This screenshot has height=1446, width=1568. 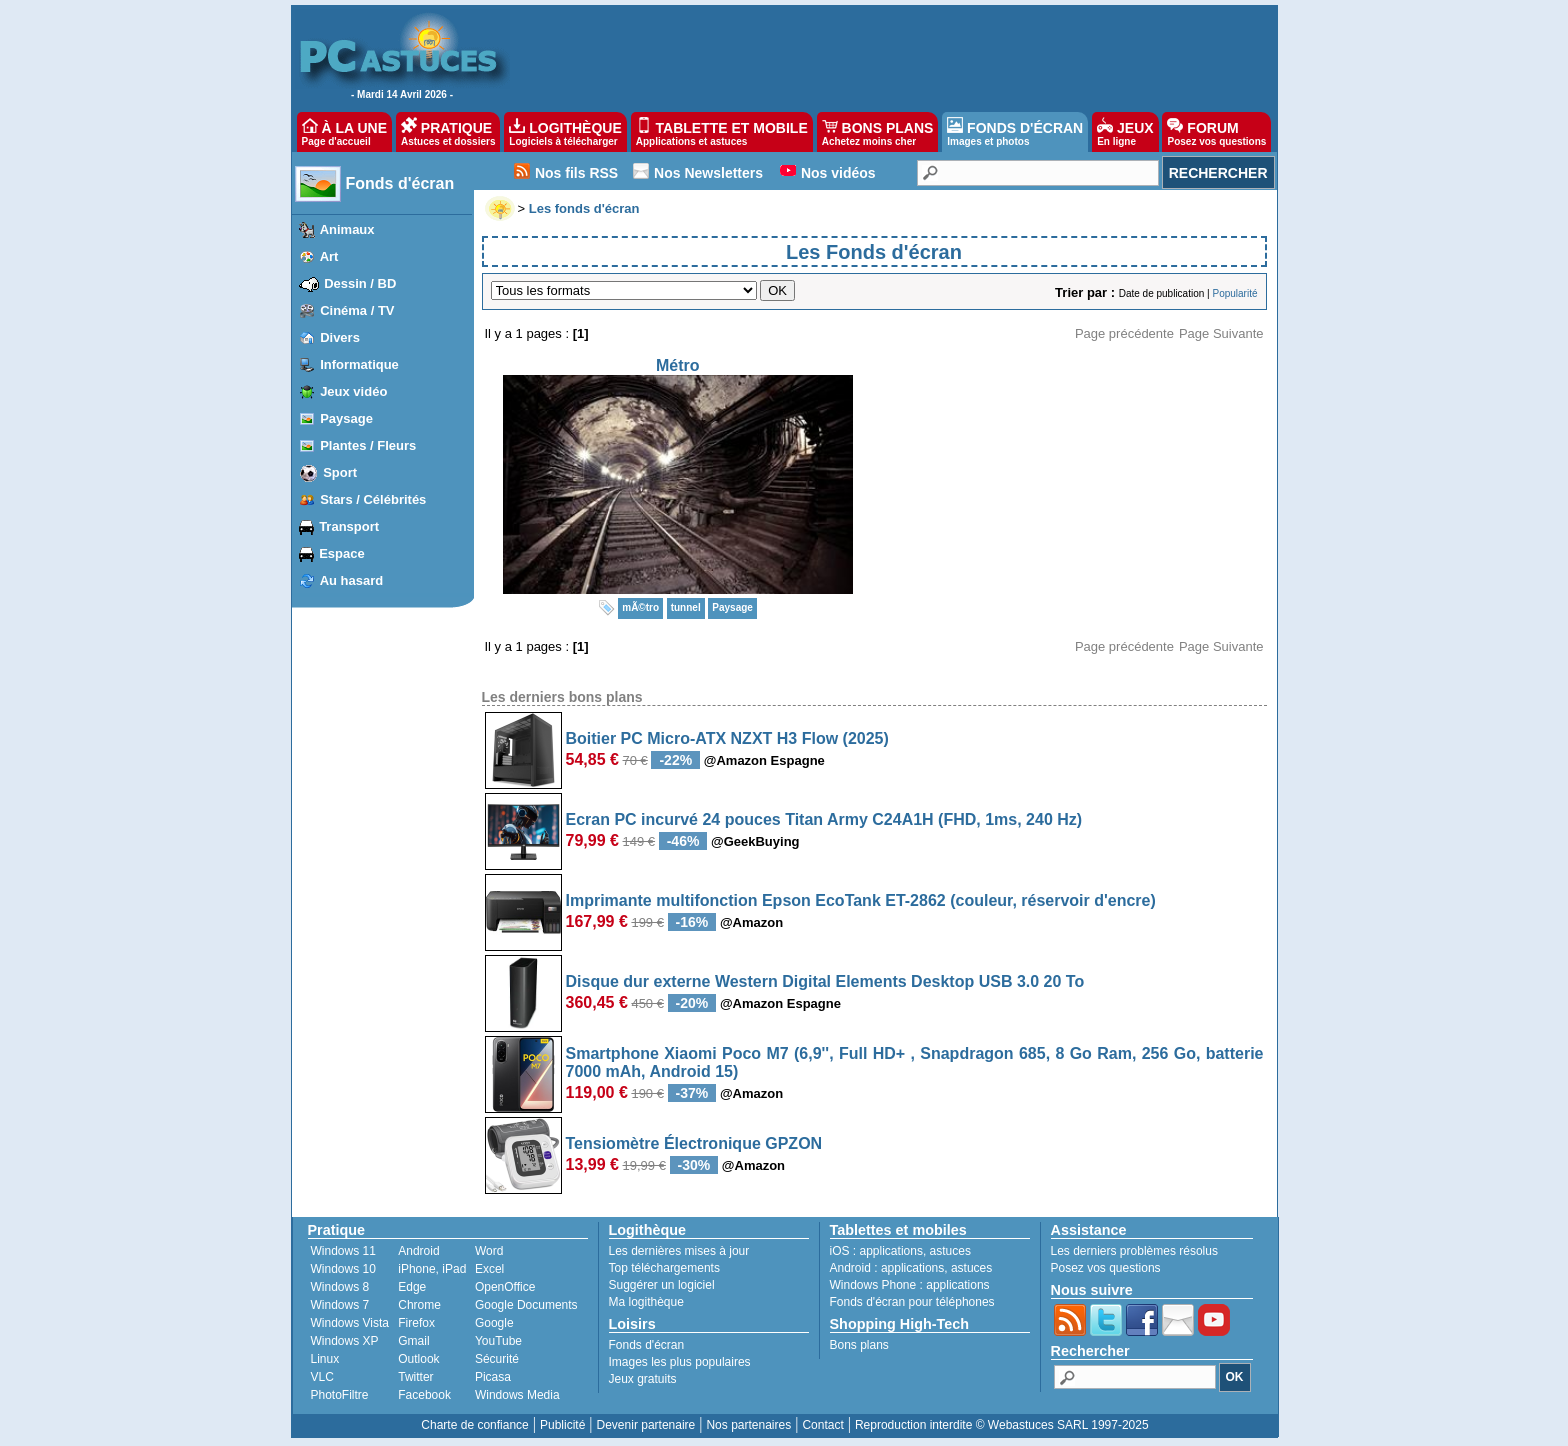 I want to click on Plantes / Fleurs, so click(x=368, y=445).